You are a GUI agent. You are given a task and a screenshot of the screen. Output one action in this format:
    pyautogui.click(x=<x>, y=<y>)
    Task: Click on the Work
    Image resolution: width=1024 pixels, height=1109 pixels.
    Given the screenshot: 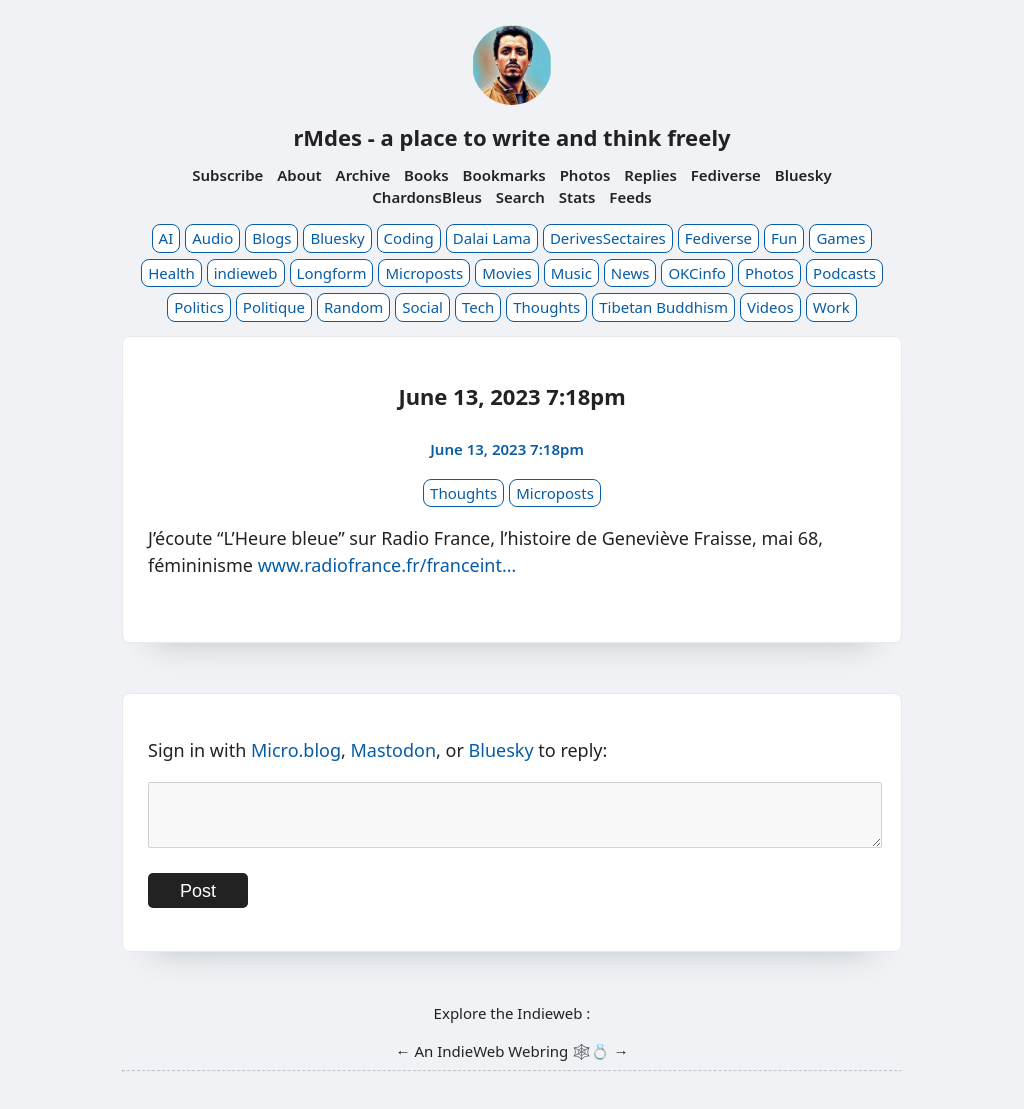 What is the action you would take?
    pyautogui.click(x=831, y=307)
    